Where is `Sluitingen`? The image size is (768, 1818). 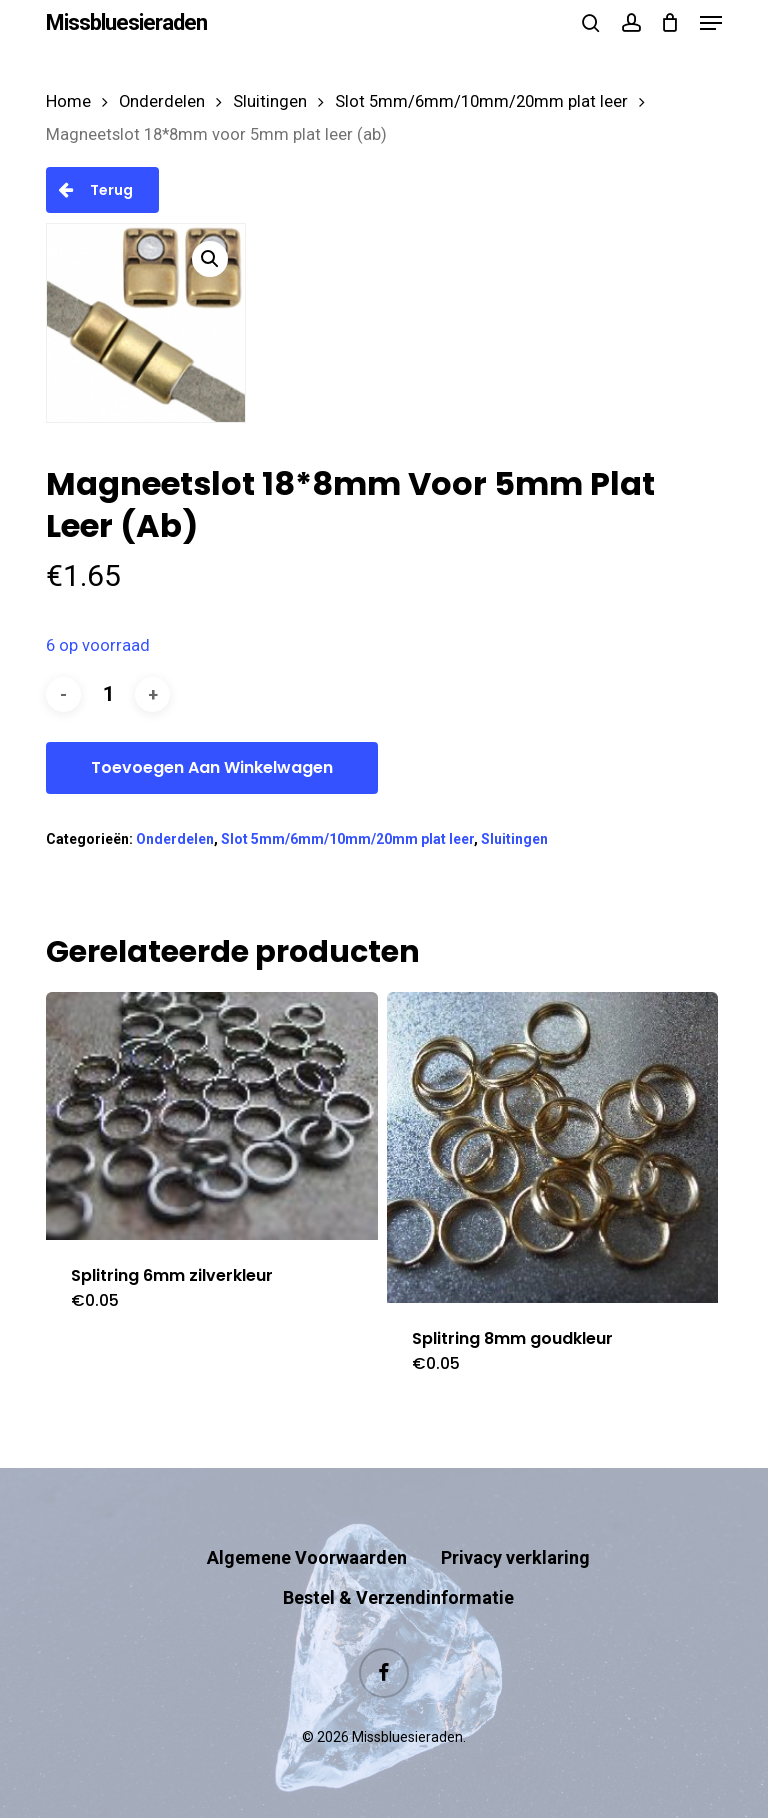
Sluitingen is located at coordinates (270, 101).